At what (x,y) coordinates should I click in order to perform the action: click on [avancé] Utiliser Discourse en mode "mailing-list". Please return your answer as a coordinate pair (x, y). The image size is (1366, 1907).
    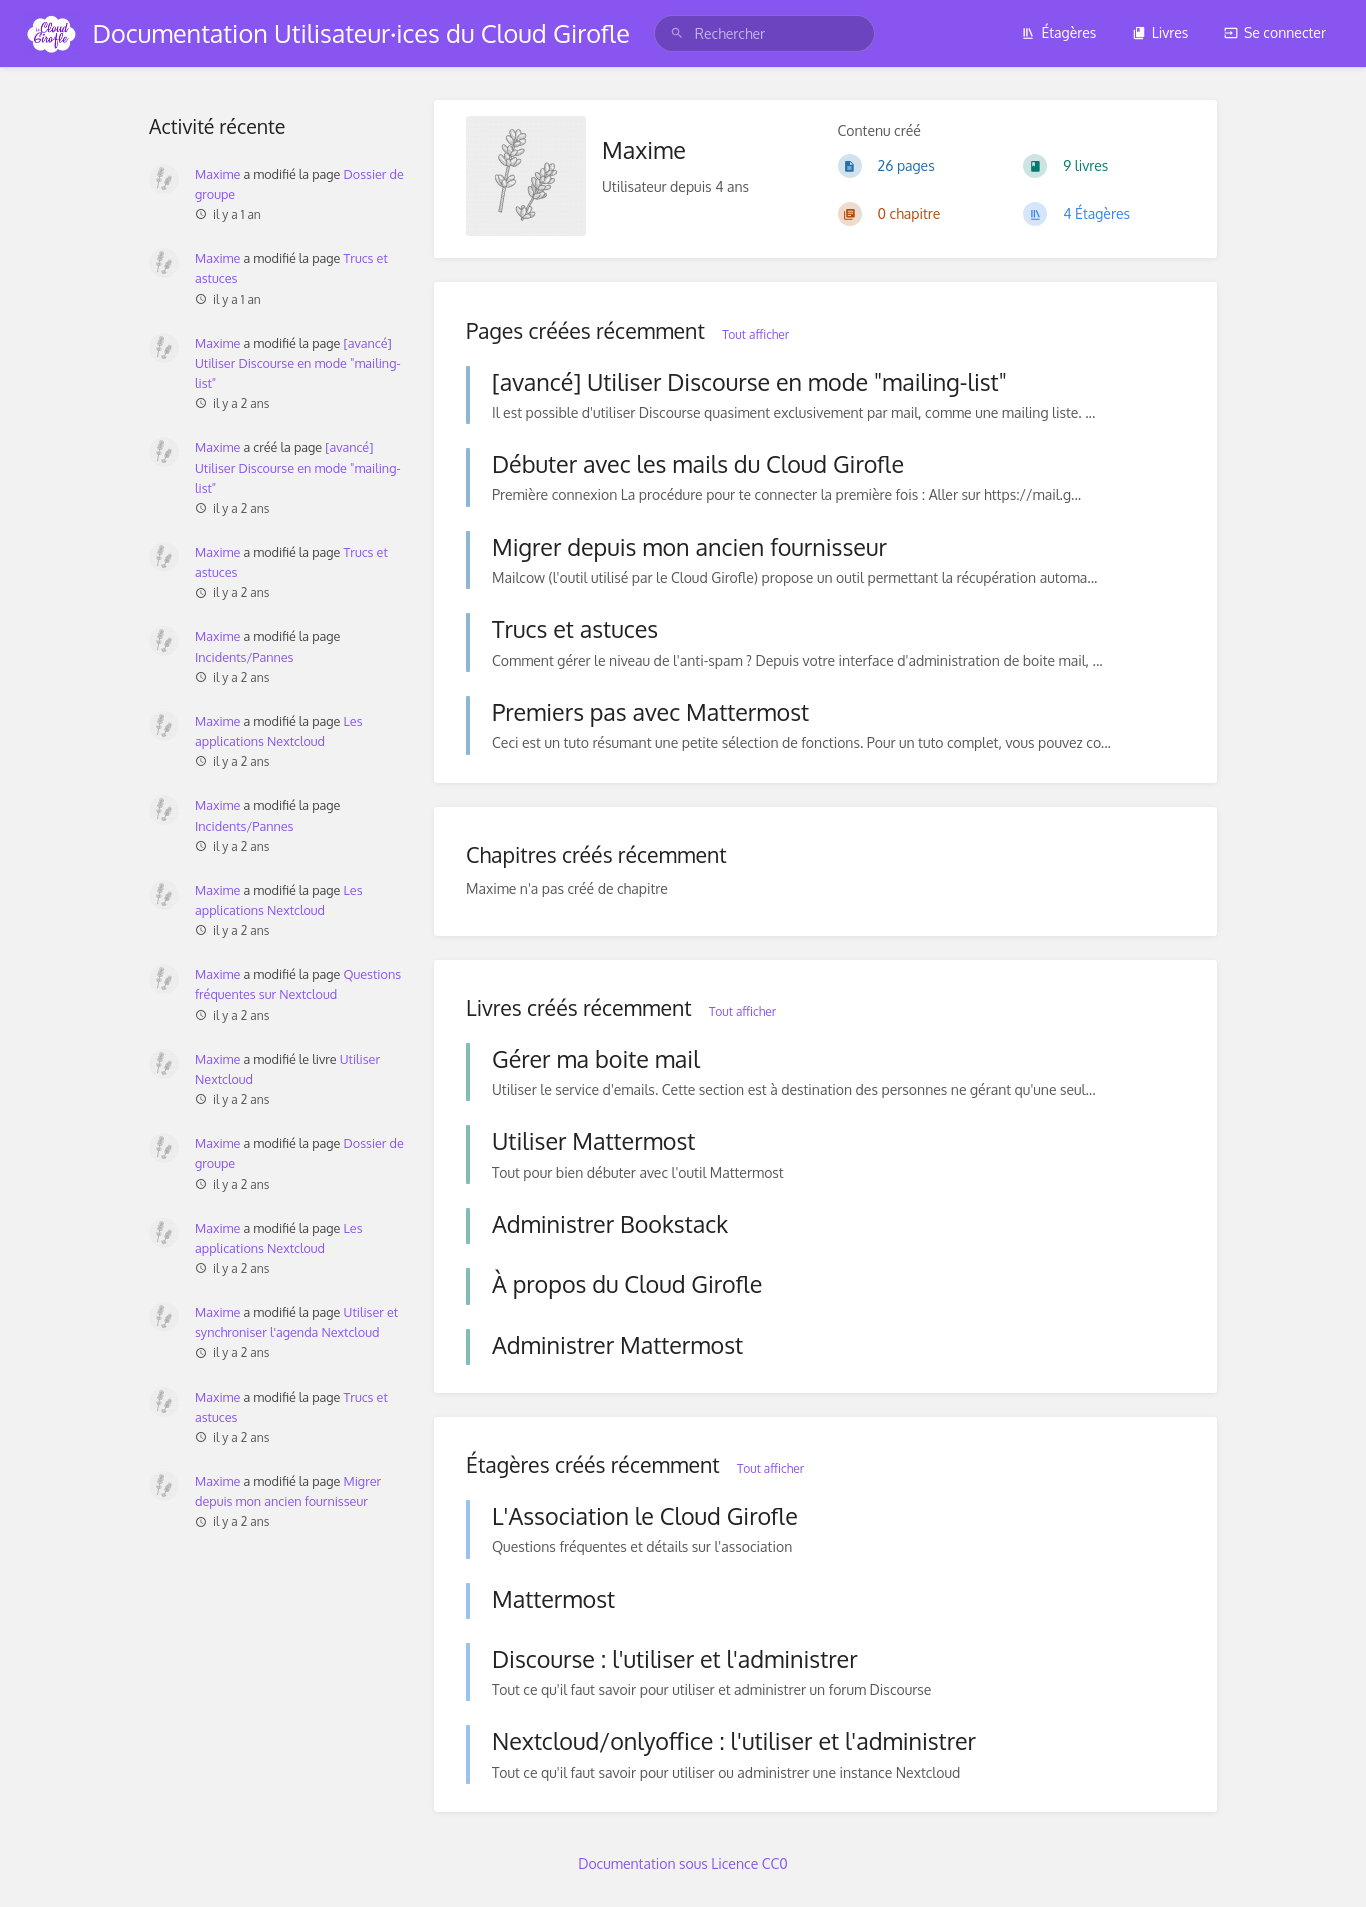
    Looking at the image, I should click on (298, 363).